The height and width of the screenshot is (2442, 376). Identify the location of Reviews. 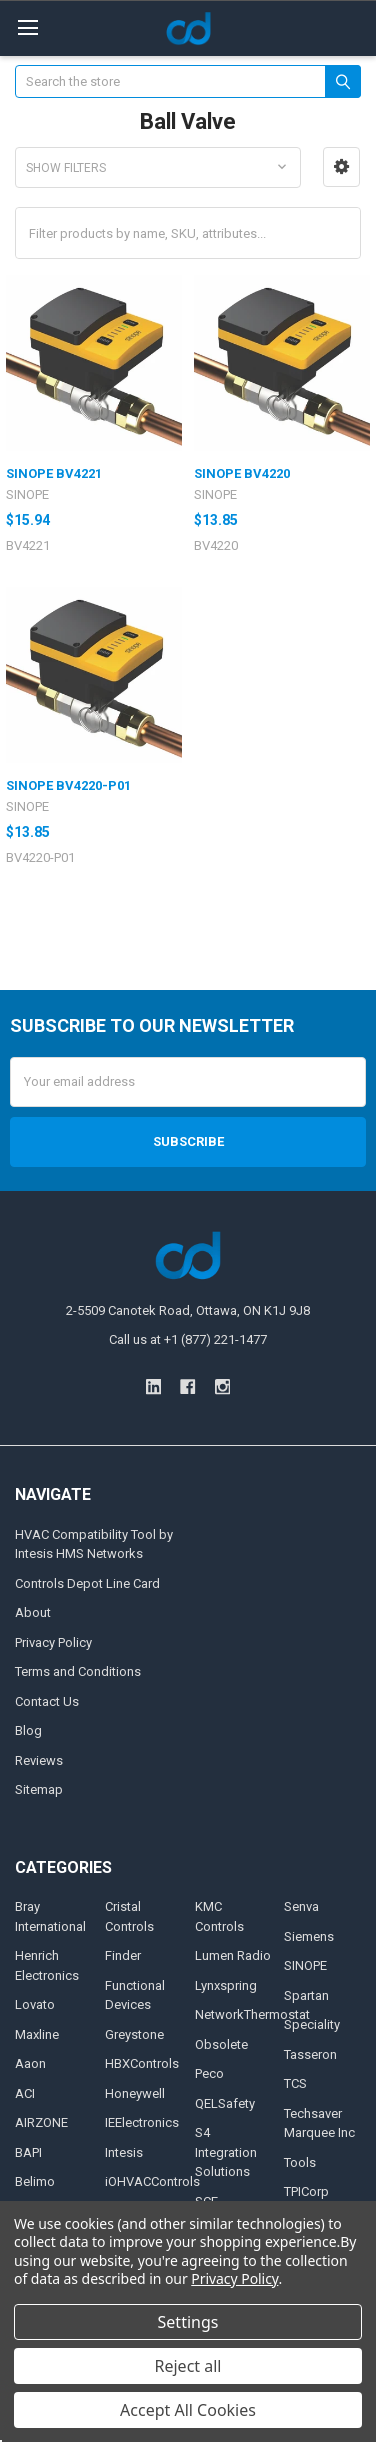
(39, 1760).